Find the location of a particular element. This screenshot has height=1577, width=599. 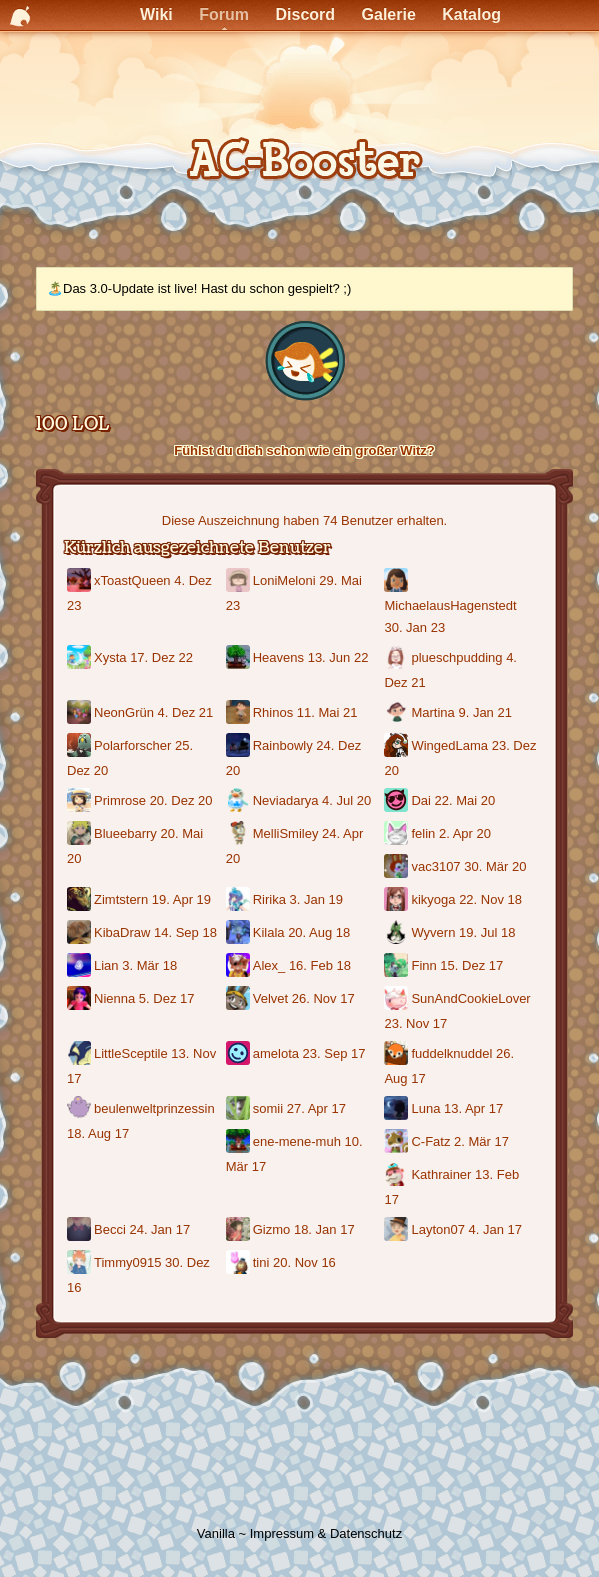

C-Fatz is located at coordinates (430, 1141).